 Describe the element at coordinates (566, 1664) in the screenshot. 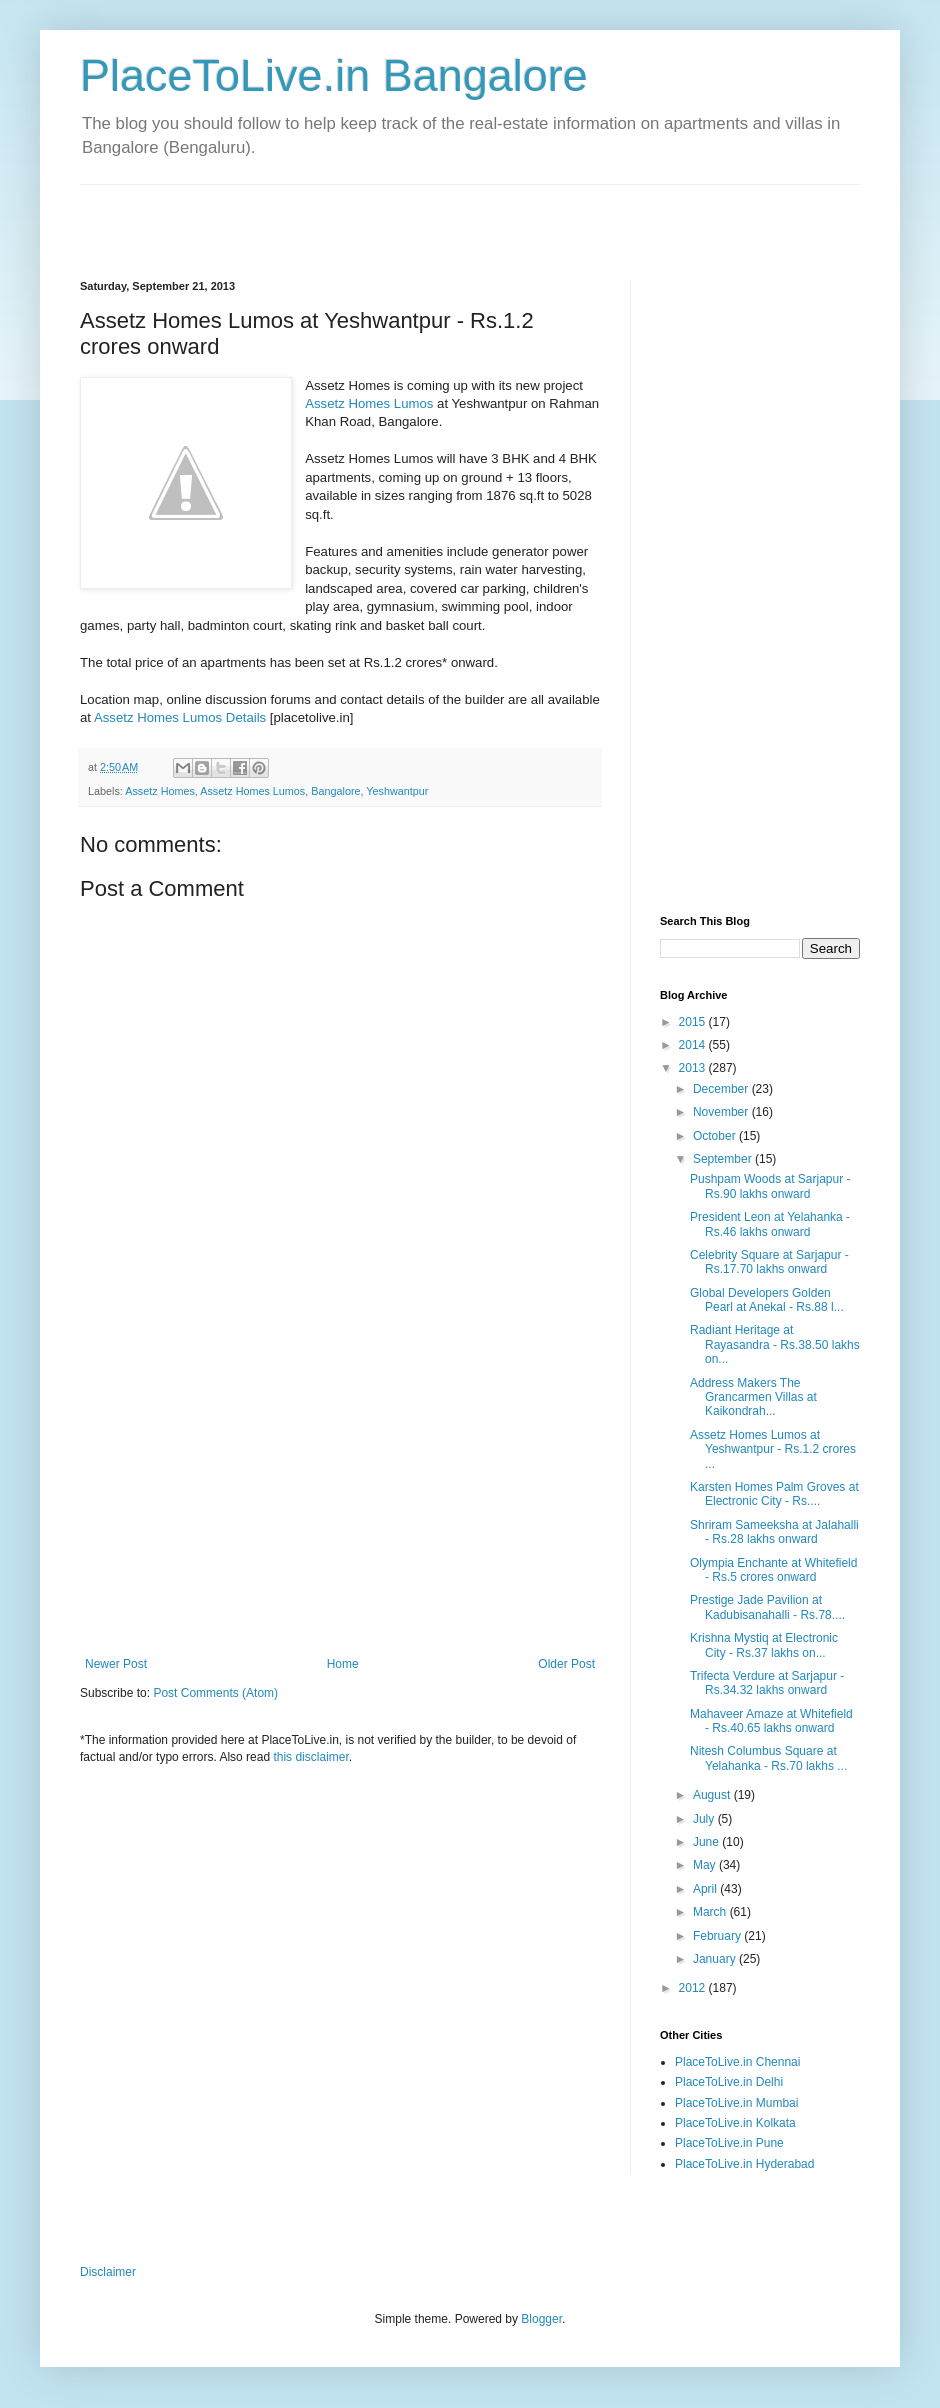

I see `Older Post` at that location.